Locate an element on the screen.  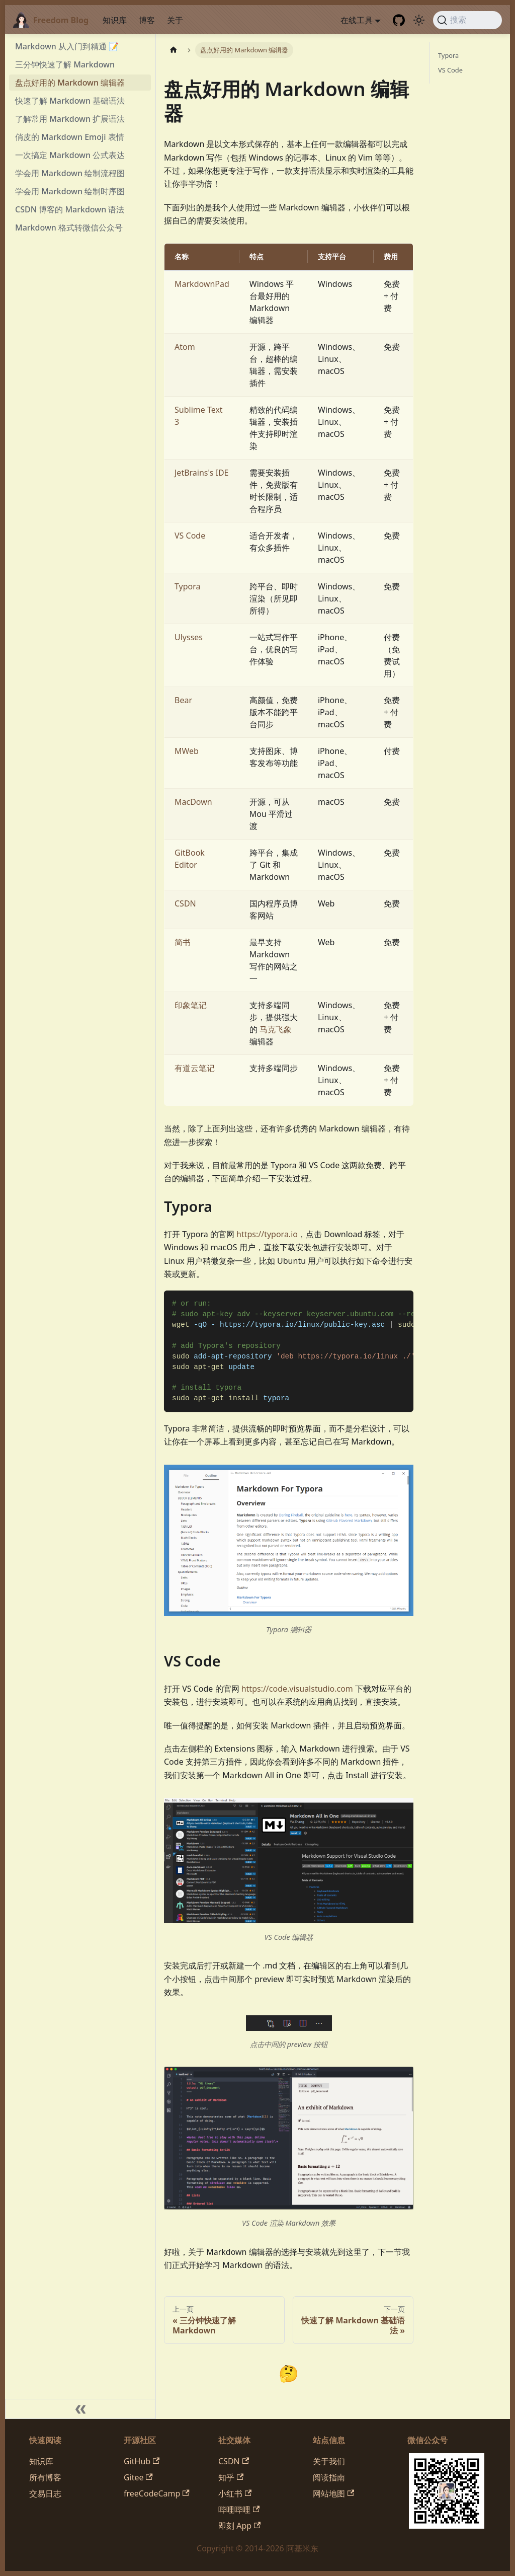
俏皮的 Markdown Emoji 表情 is located at coordinates (69, 136).